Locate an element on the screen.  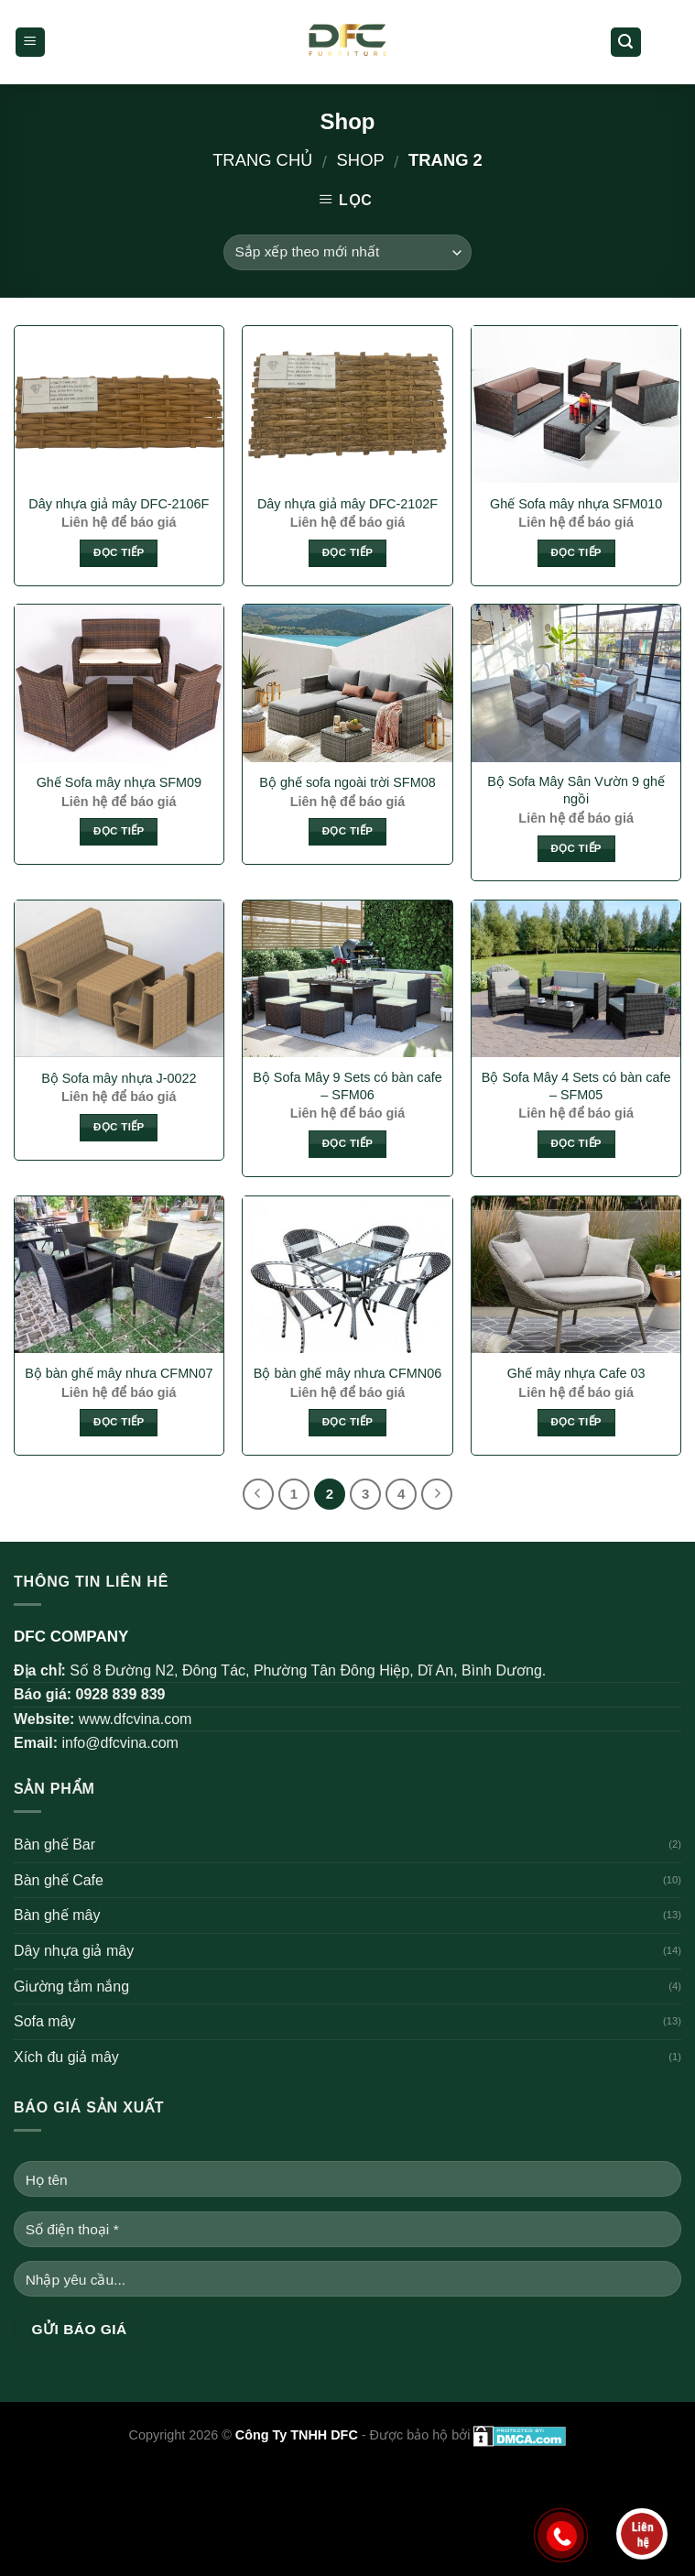
Bộ bàn ghế mây nhưa CFMN06 is located at coordinates (347, 1373).